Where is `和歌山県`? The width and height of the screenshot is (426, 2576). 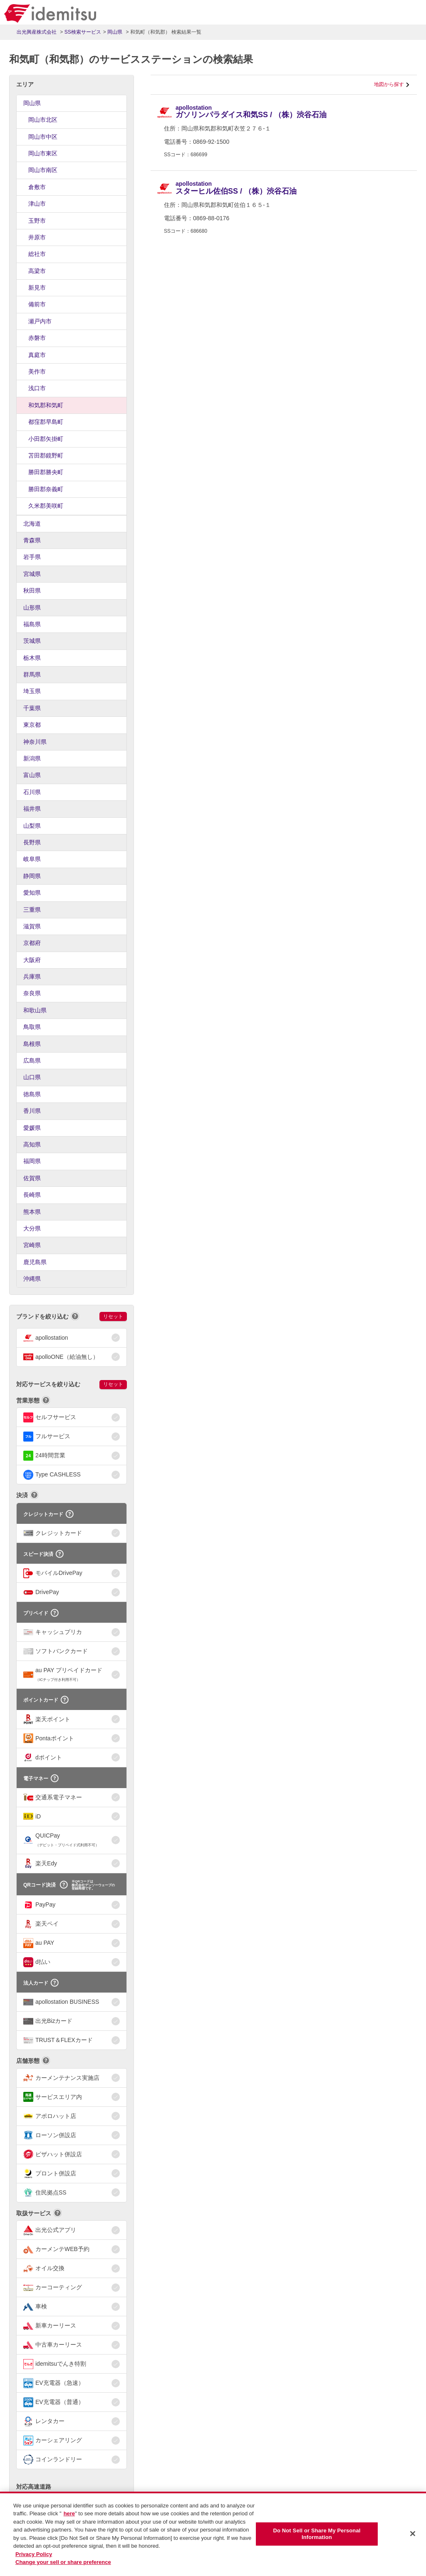
和歌山県 is located at coordinates (35, 1010).